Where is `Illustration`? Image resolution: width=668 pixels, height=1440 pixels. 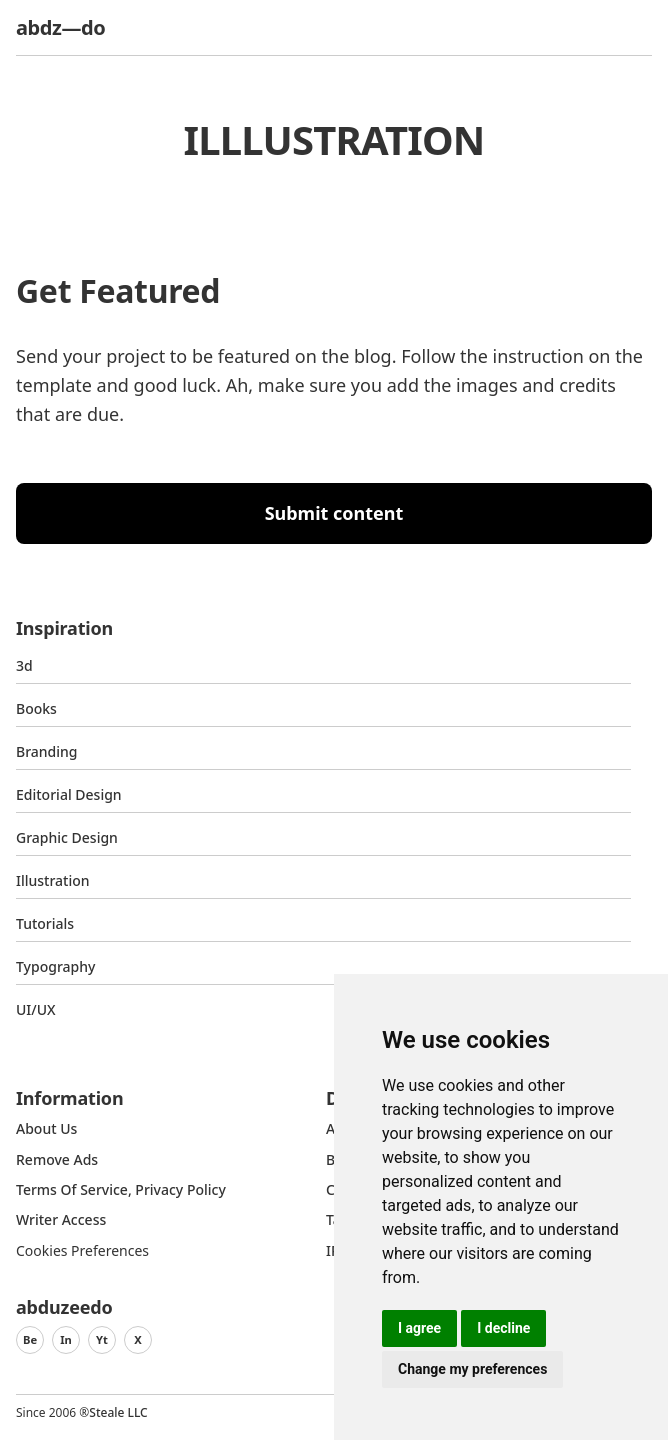
Illustration is located at coordinates (53, 880).